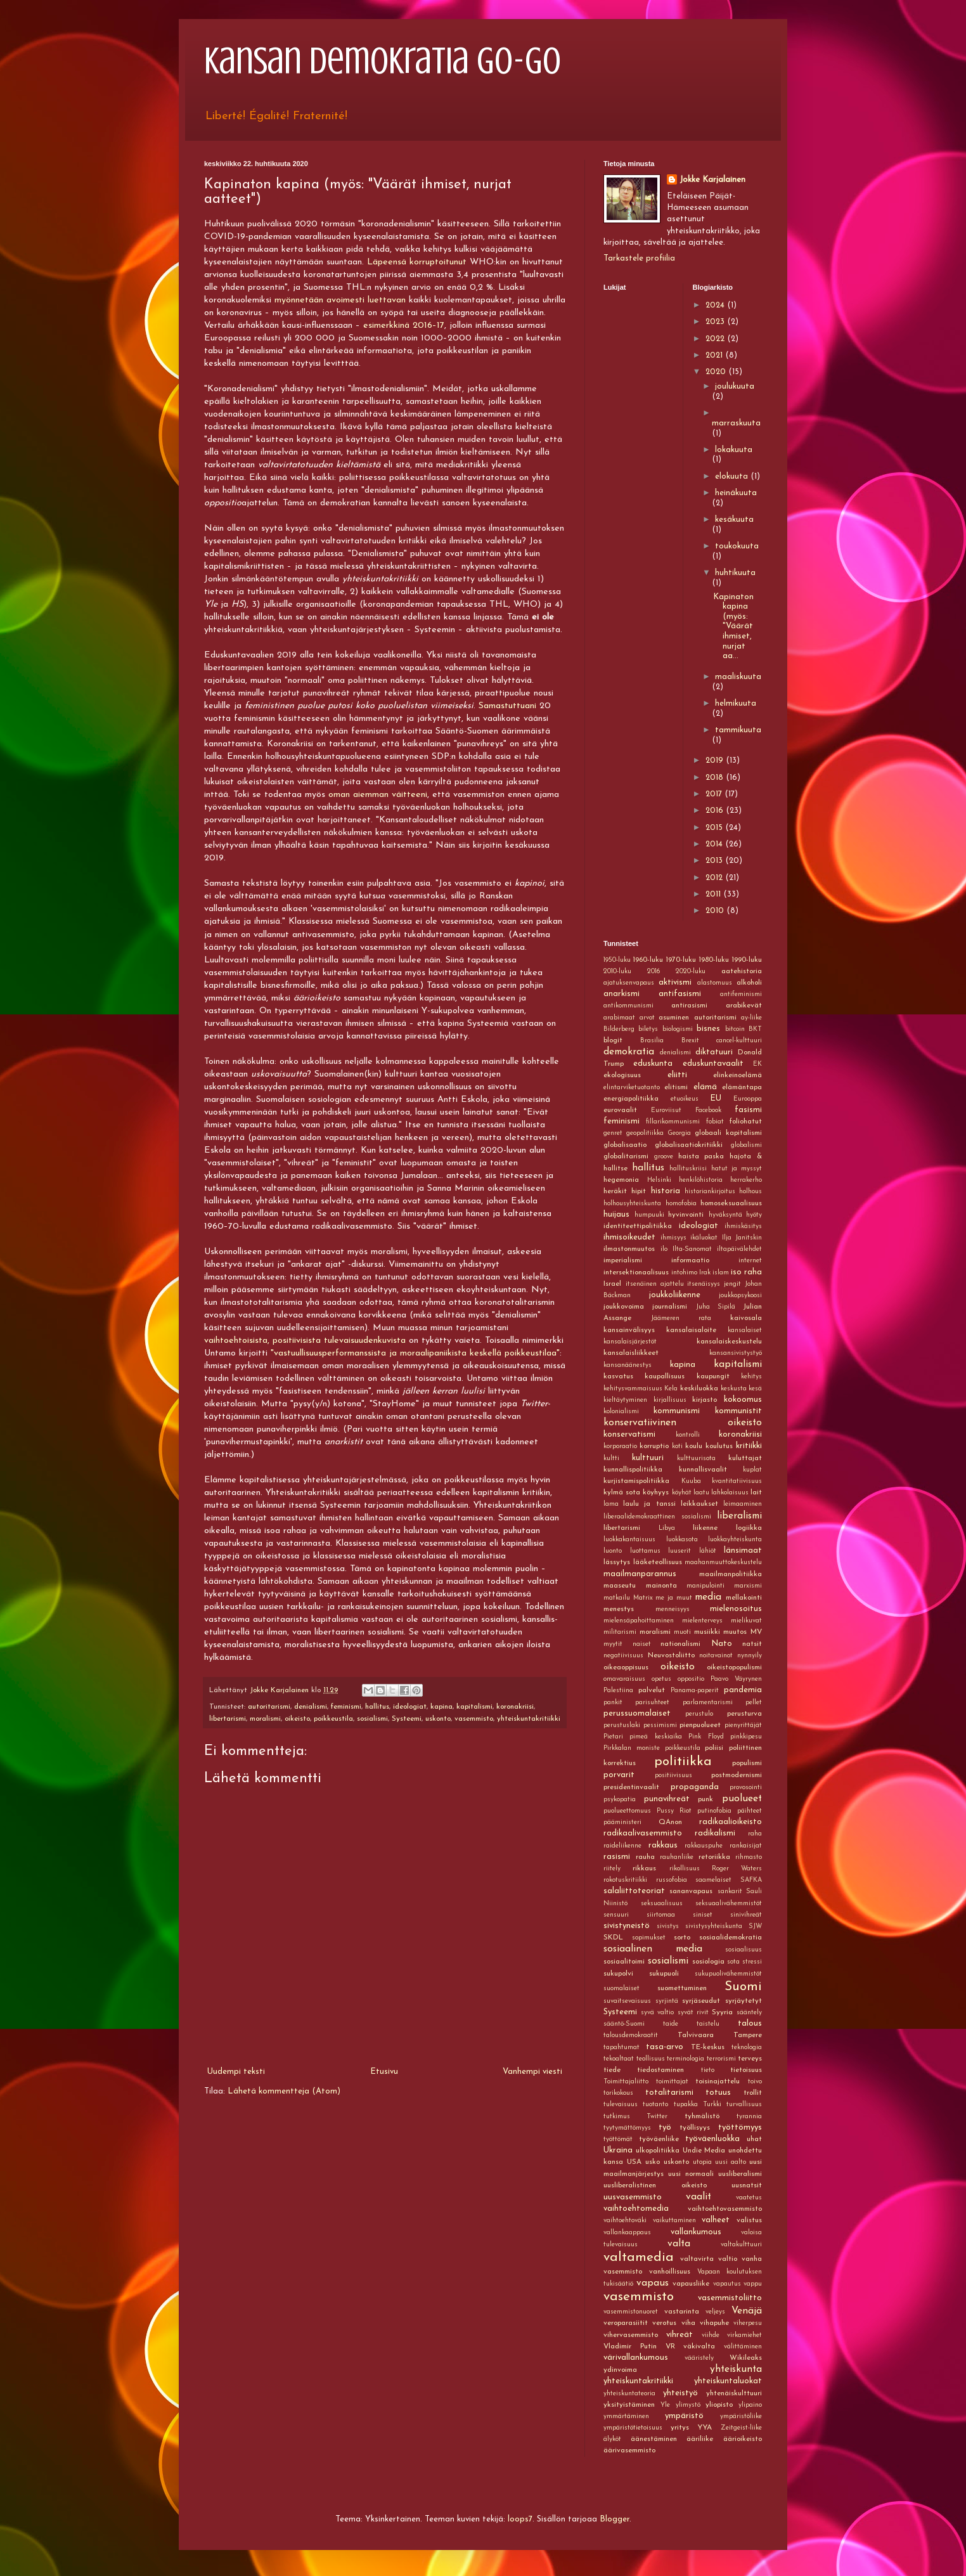  What do you see at coordinates (372, 1719) in the screenshot?
I see `sosialismi` at bounding box center [372, 1719].